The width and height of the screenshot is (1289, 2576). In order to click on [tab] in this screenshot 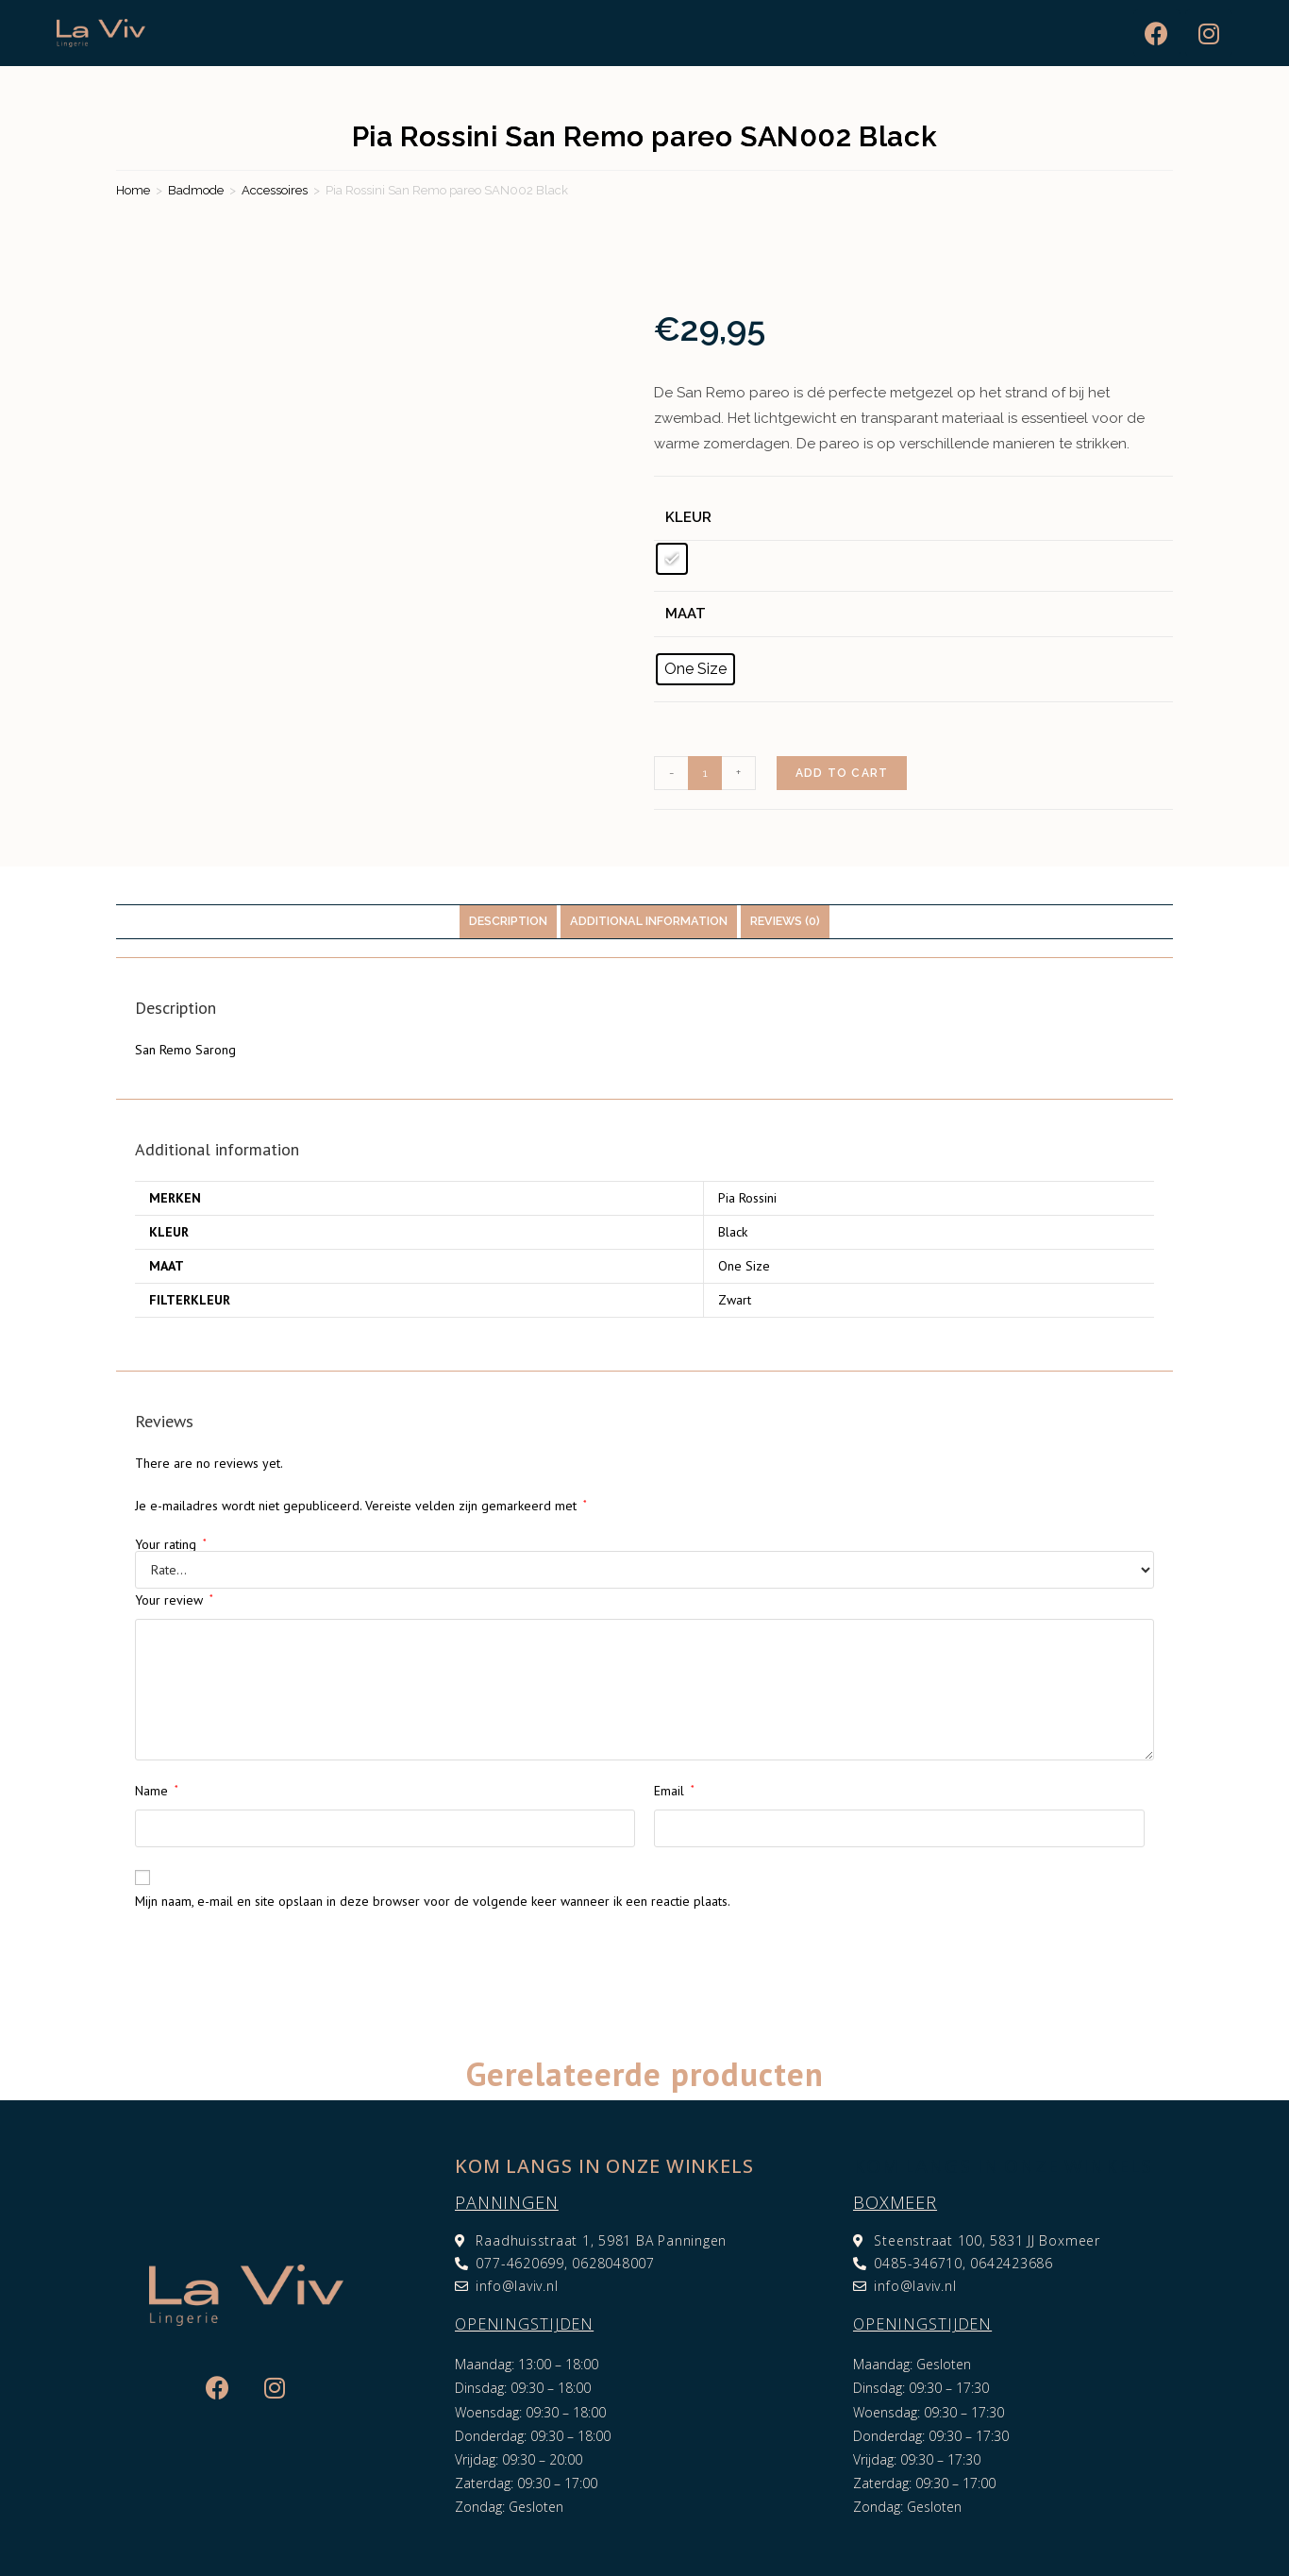, I will do `click(508, 921)`.